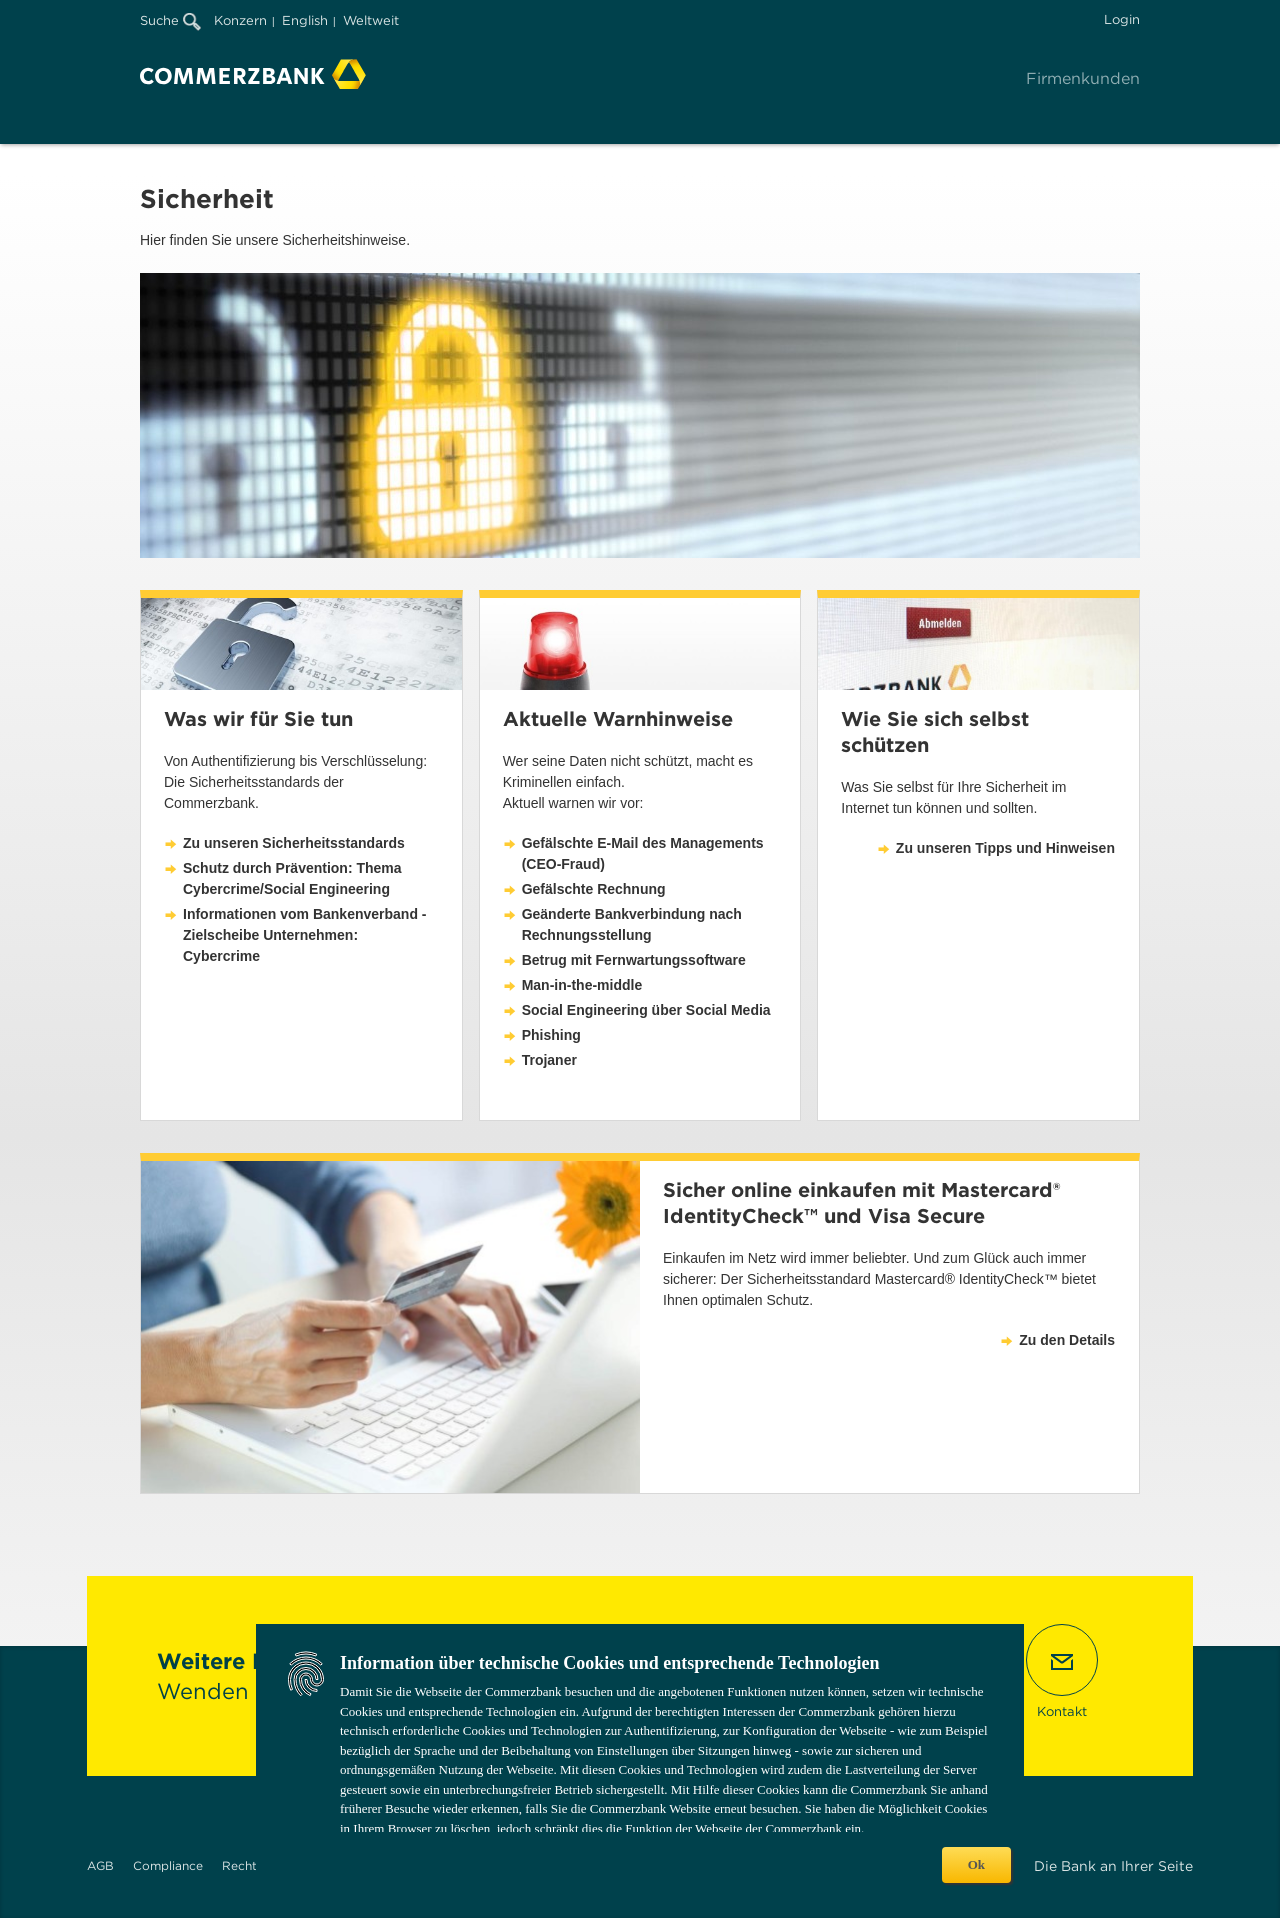 The width and height of the screenshot is (1280, 1918). Describe the element at coordinates (646, 1010) in the screenshot. I see `Social Engineering über Social Media` at that location.